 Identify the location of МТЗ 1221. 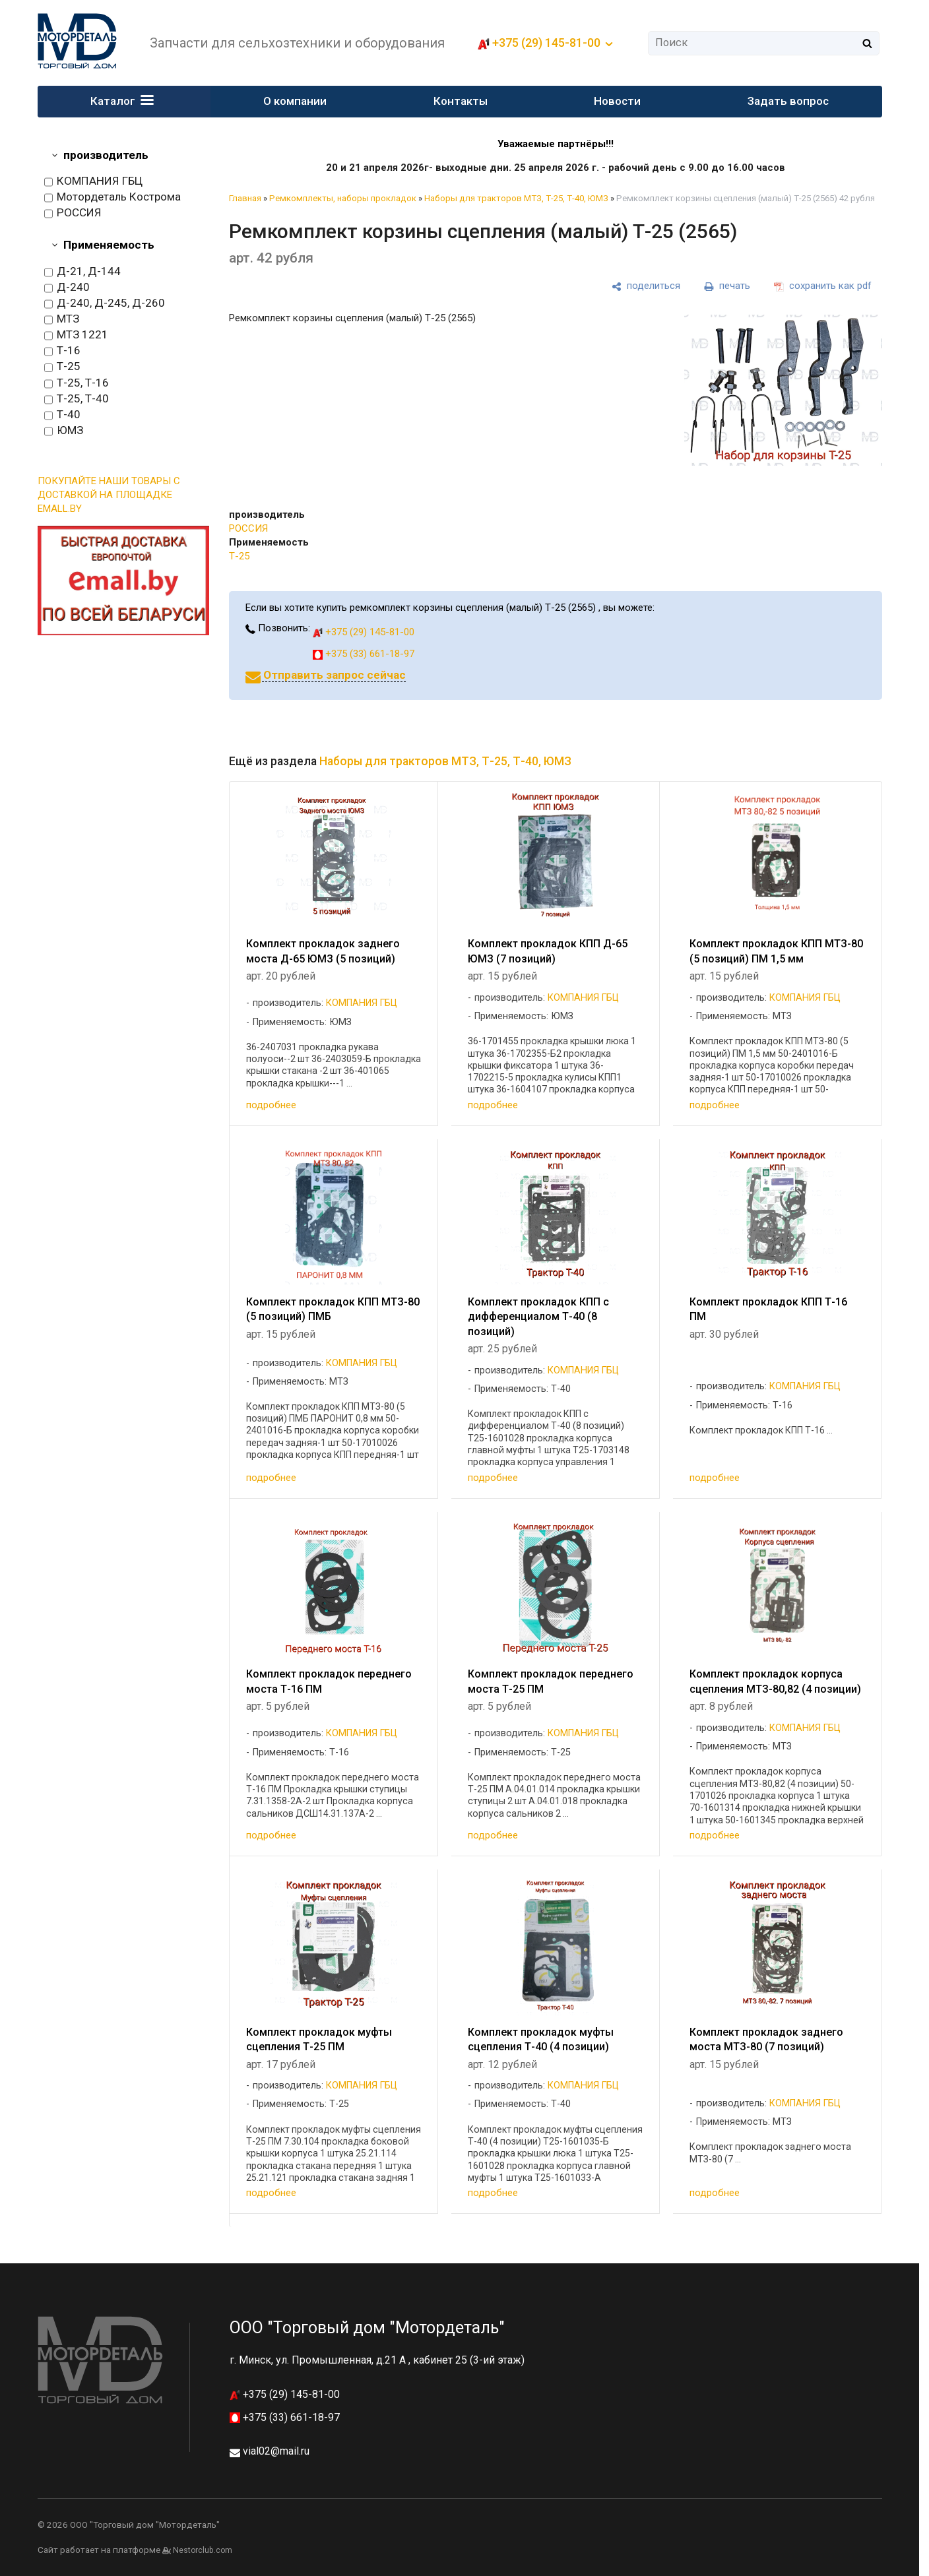
(76, 335).